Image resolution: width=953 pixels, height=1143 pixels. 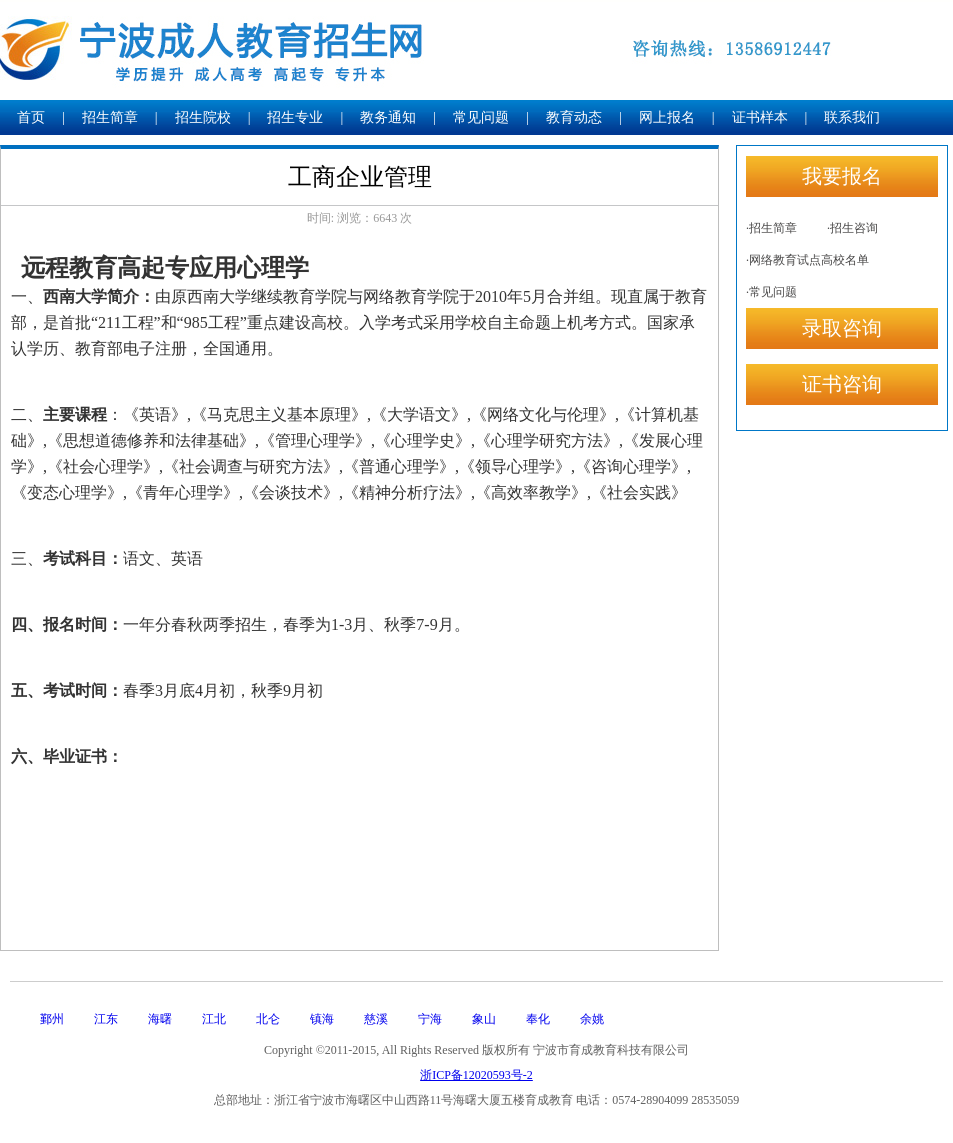 I want to click on 象山, so click(x=484, y=1019).